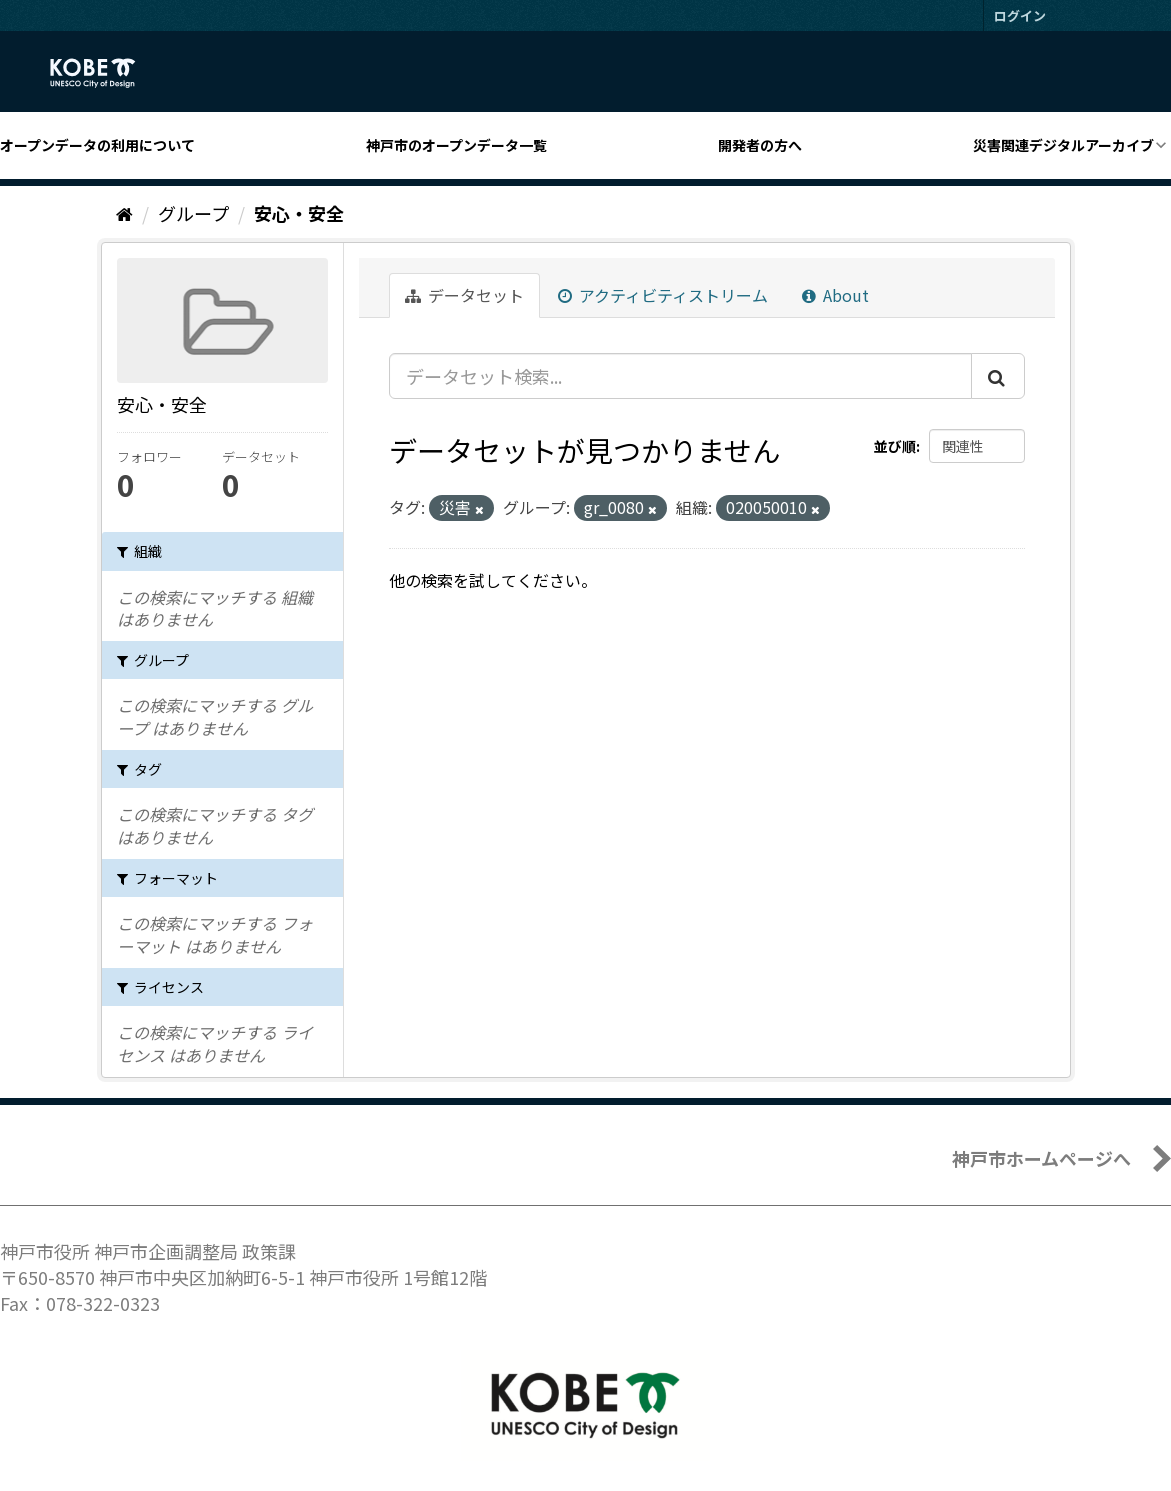 This screenshot has width=1171, height=1491. Describe the element at coordinates (97, 145) in the screenshot. I see `オープンデータの利用について` at that location.